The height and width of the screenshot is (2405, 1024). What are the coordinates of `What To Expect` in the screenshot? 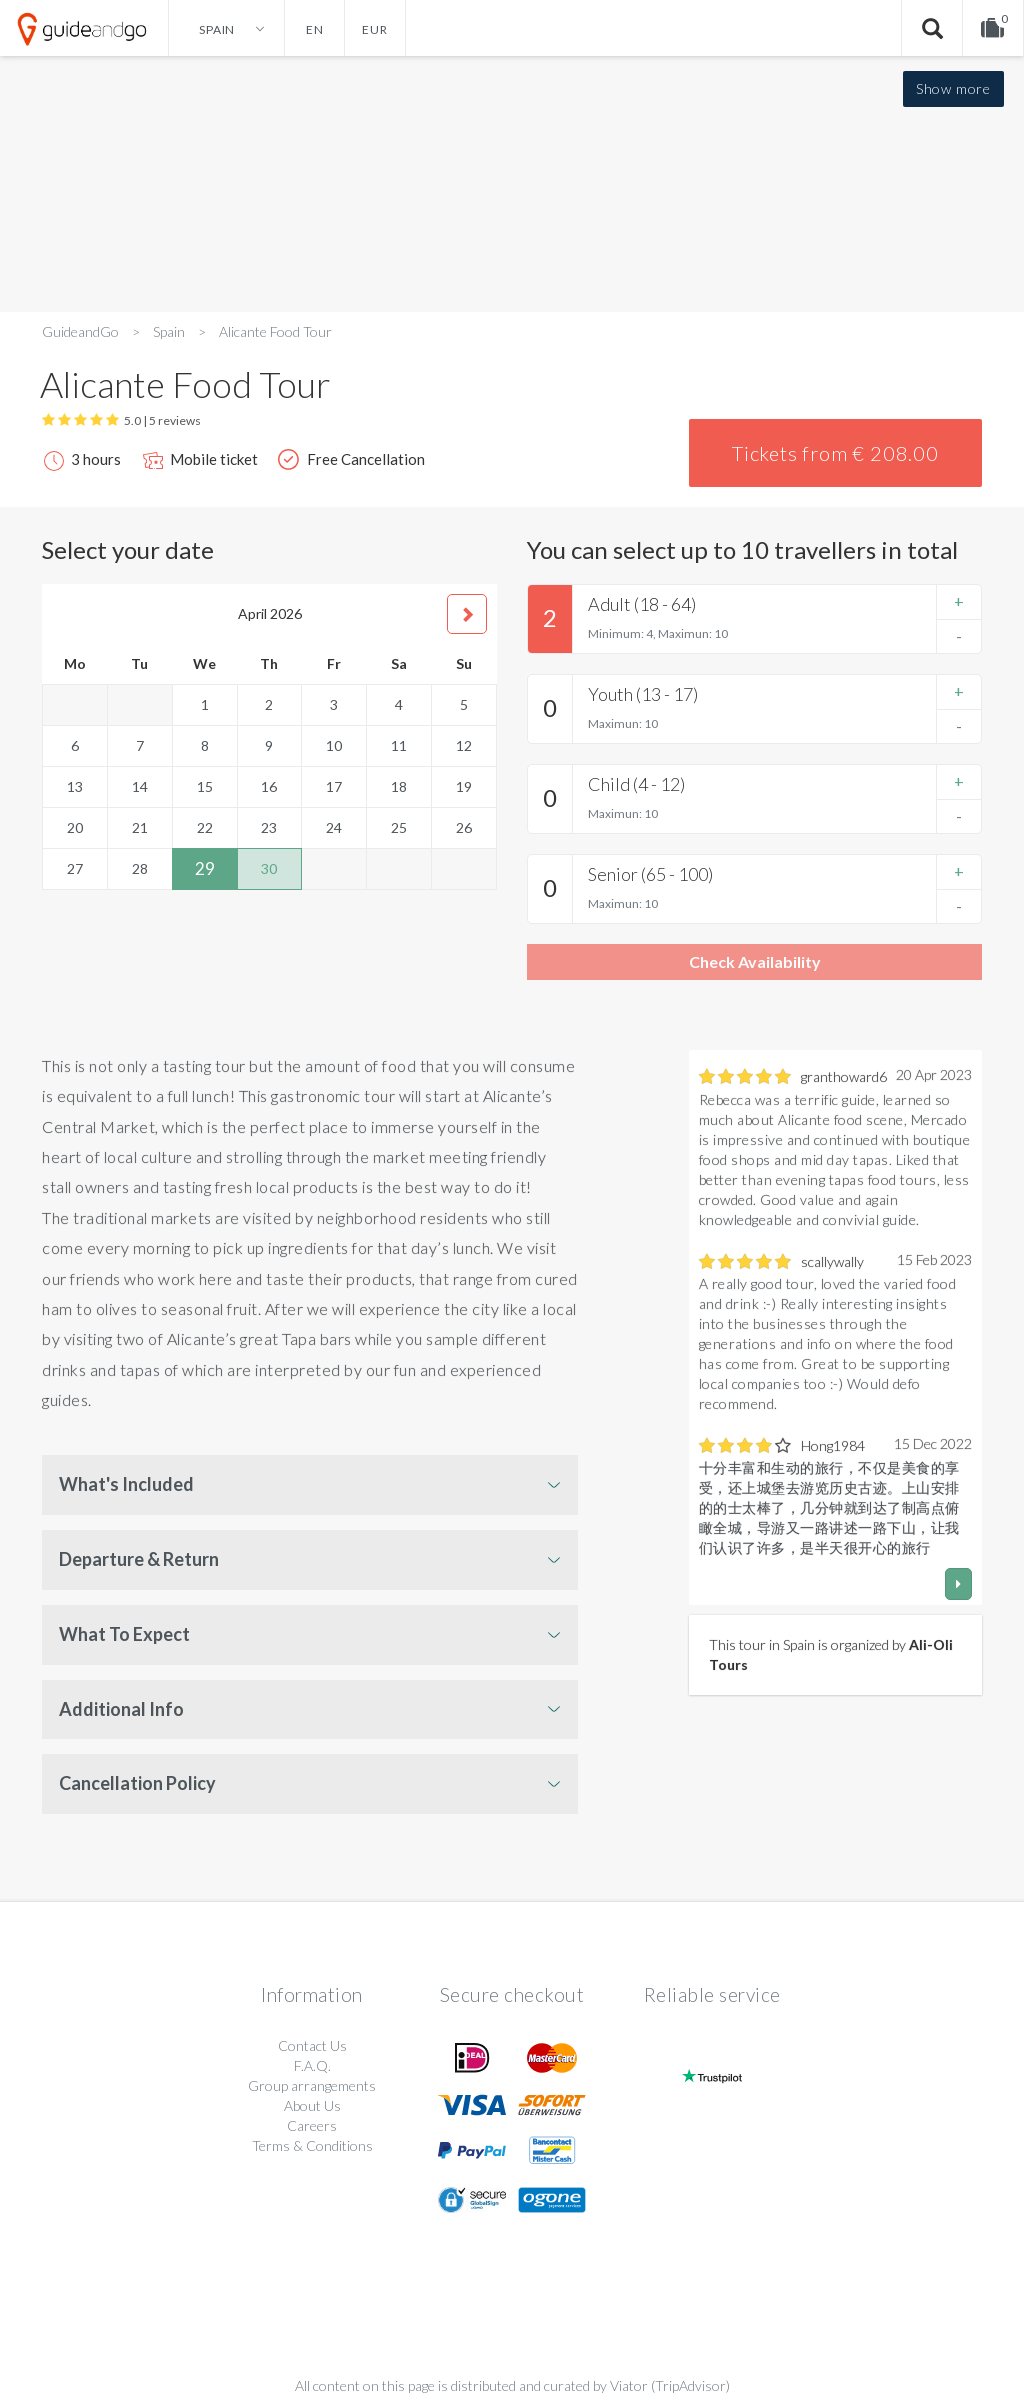 It's located at (124, 1634).